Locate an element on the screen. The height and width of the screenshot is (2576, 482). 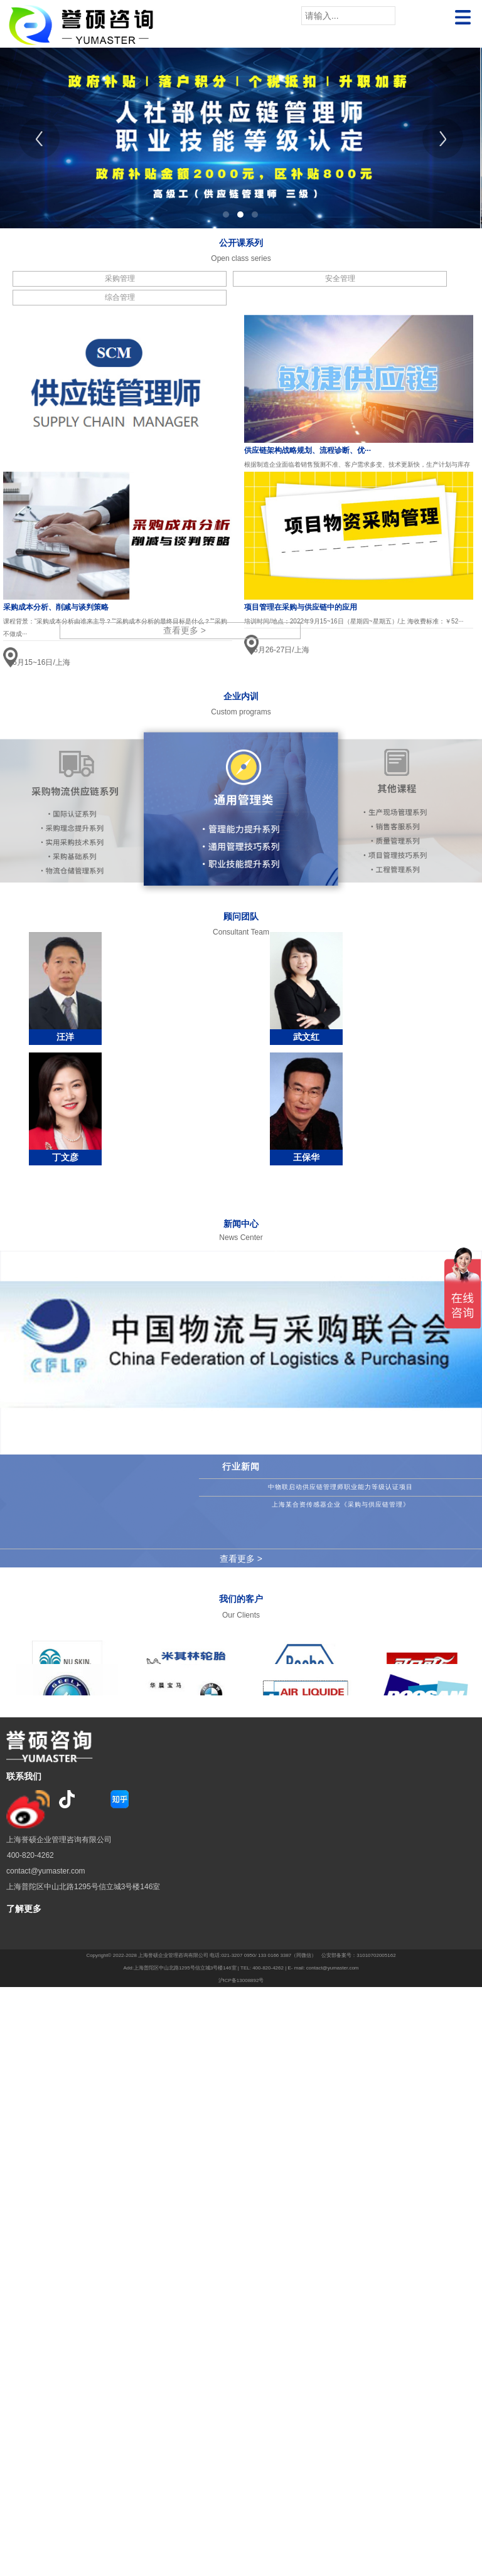
3 [tab] is located at coordinates (255, 214).